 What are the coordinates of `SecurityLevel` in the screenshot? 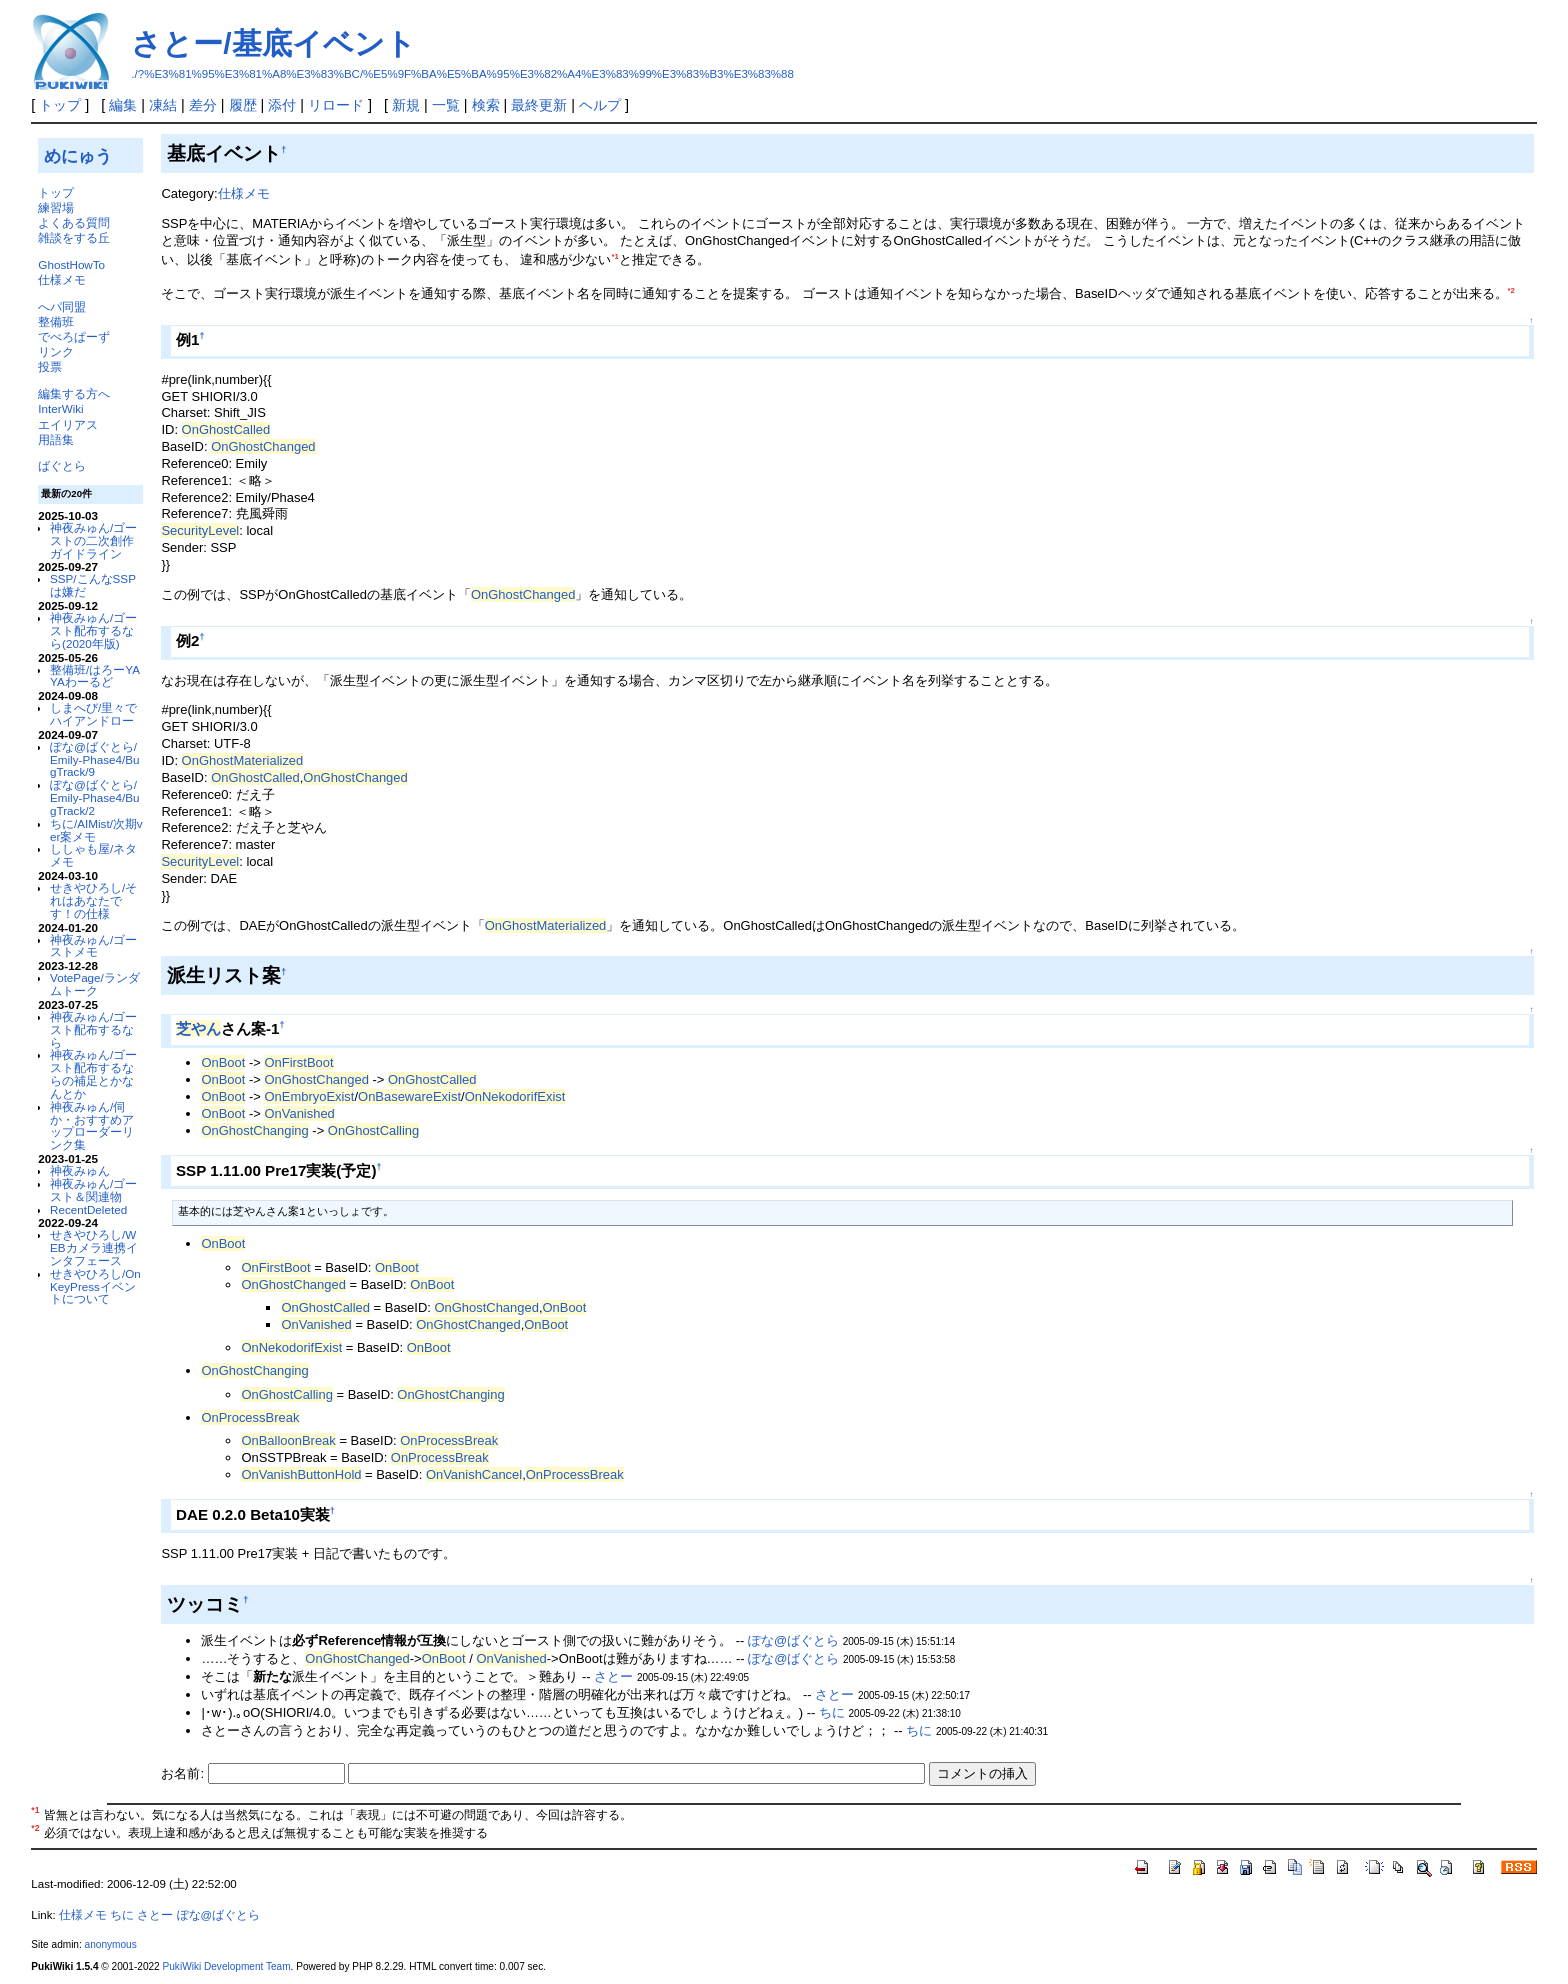 It's located at (200, 530).